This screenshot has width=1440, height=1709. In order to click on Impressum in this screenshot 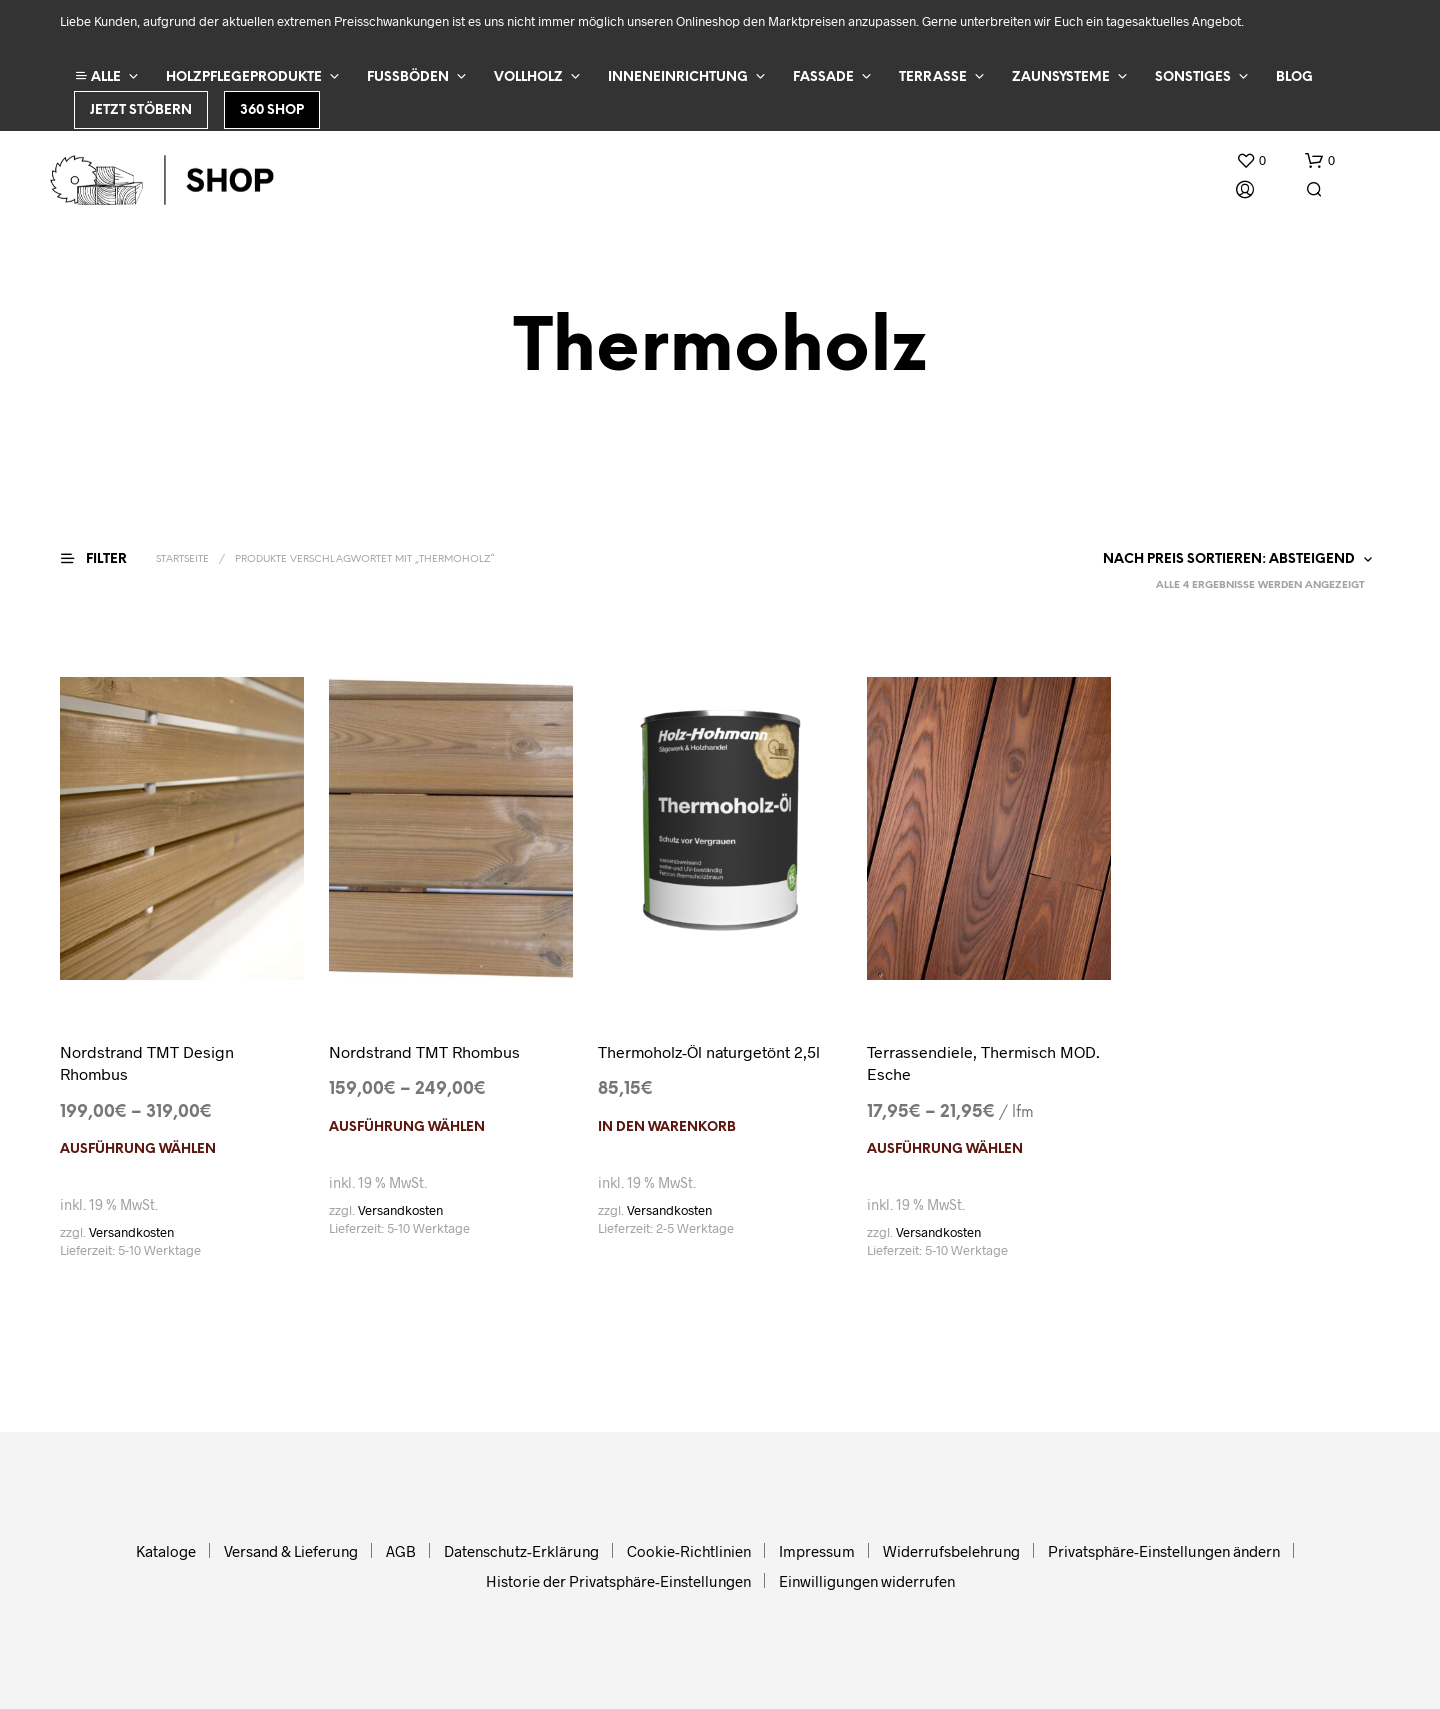, I will do `click(817, 1551)`.